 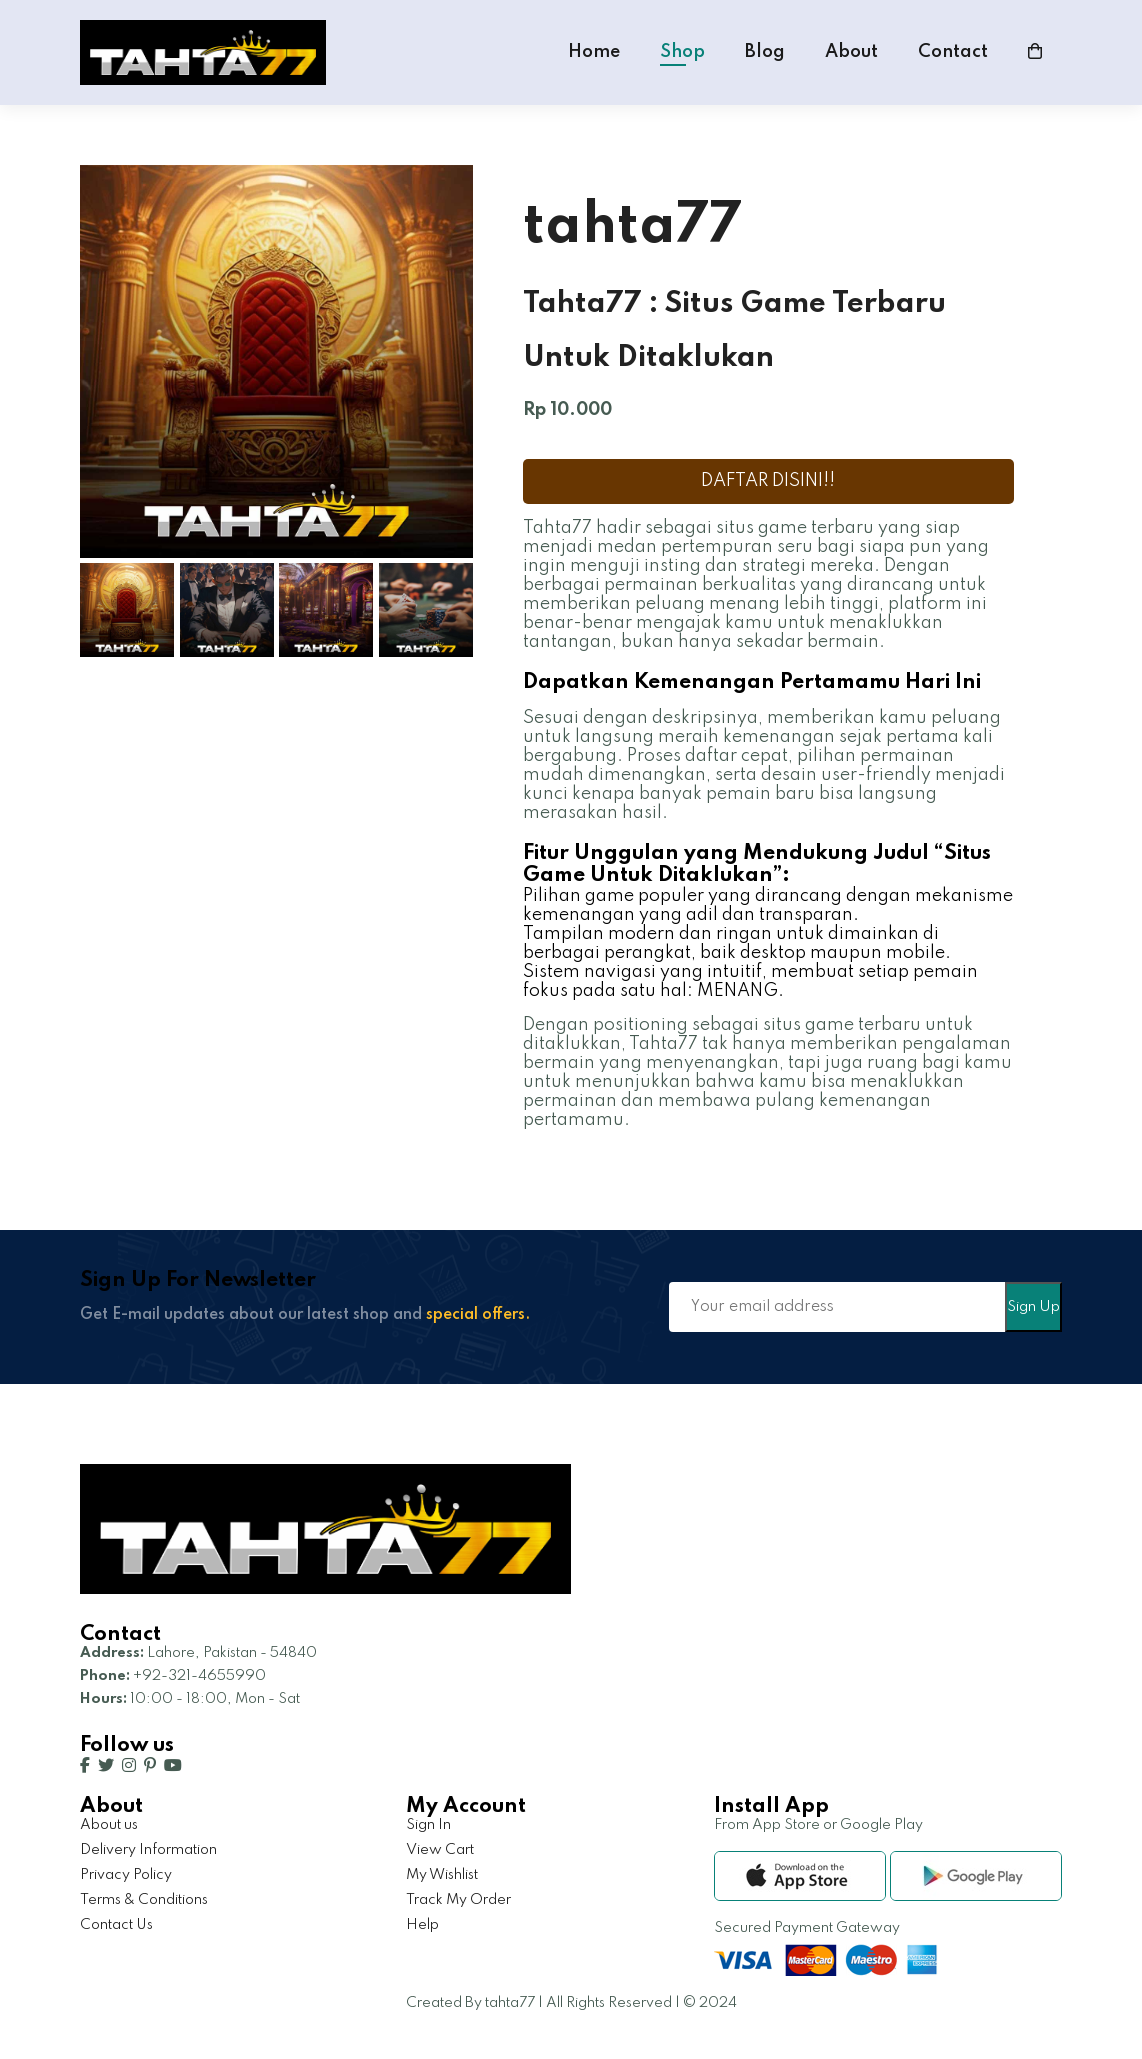 What do you see at coordinates (594, 52) in the screenshot?
I see `Home` at bounding box center [594, 52].